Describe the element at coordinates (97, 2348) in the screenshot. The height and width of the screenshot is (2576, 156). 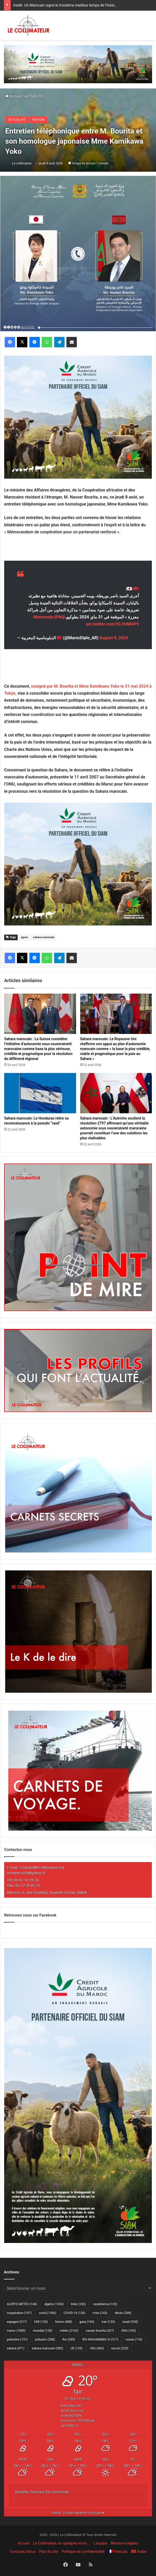
I see `USA [USA (463 éléments)]` at that location.